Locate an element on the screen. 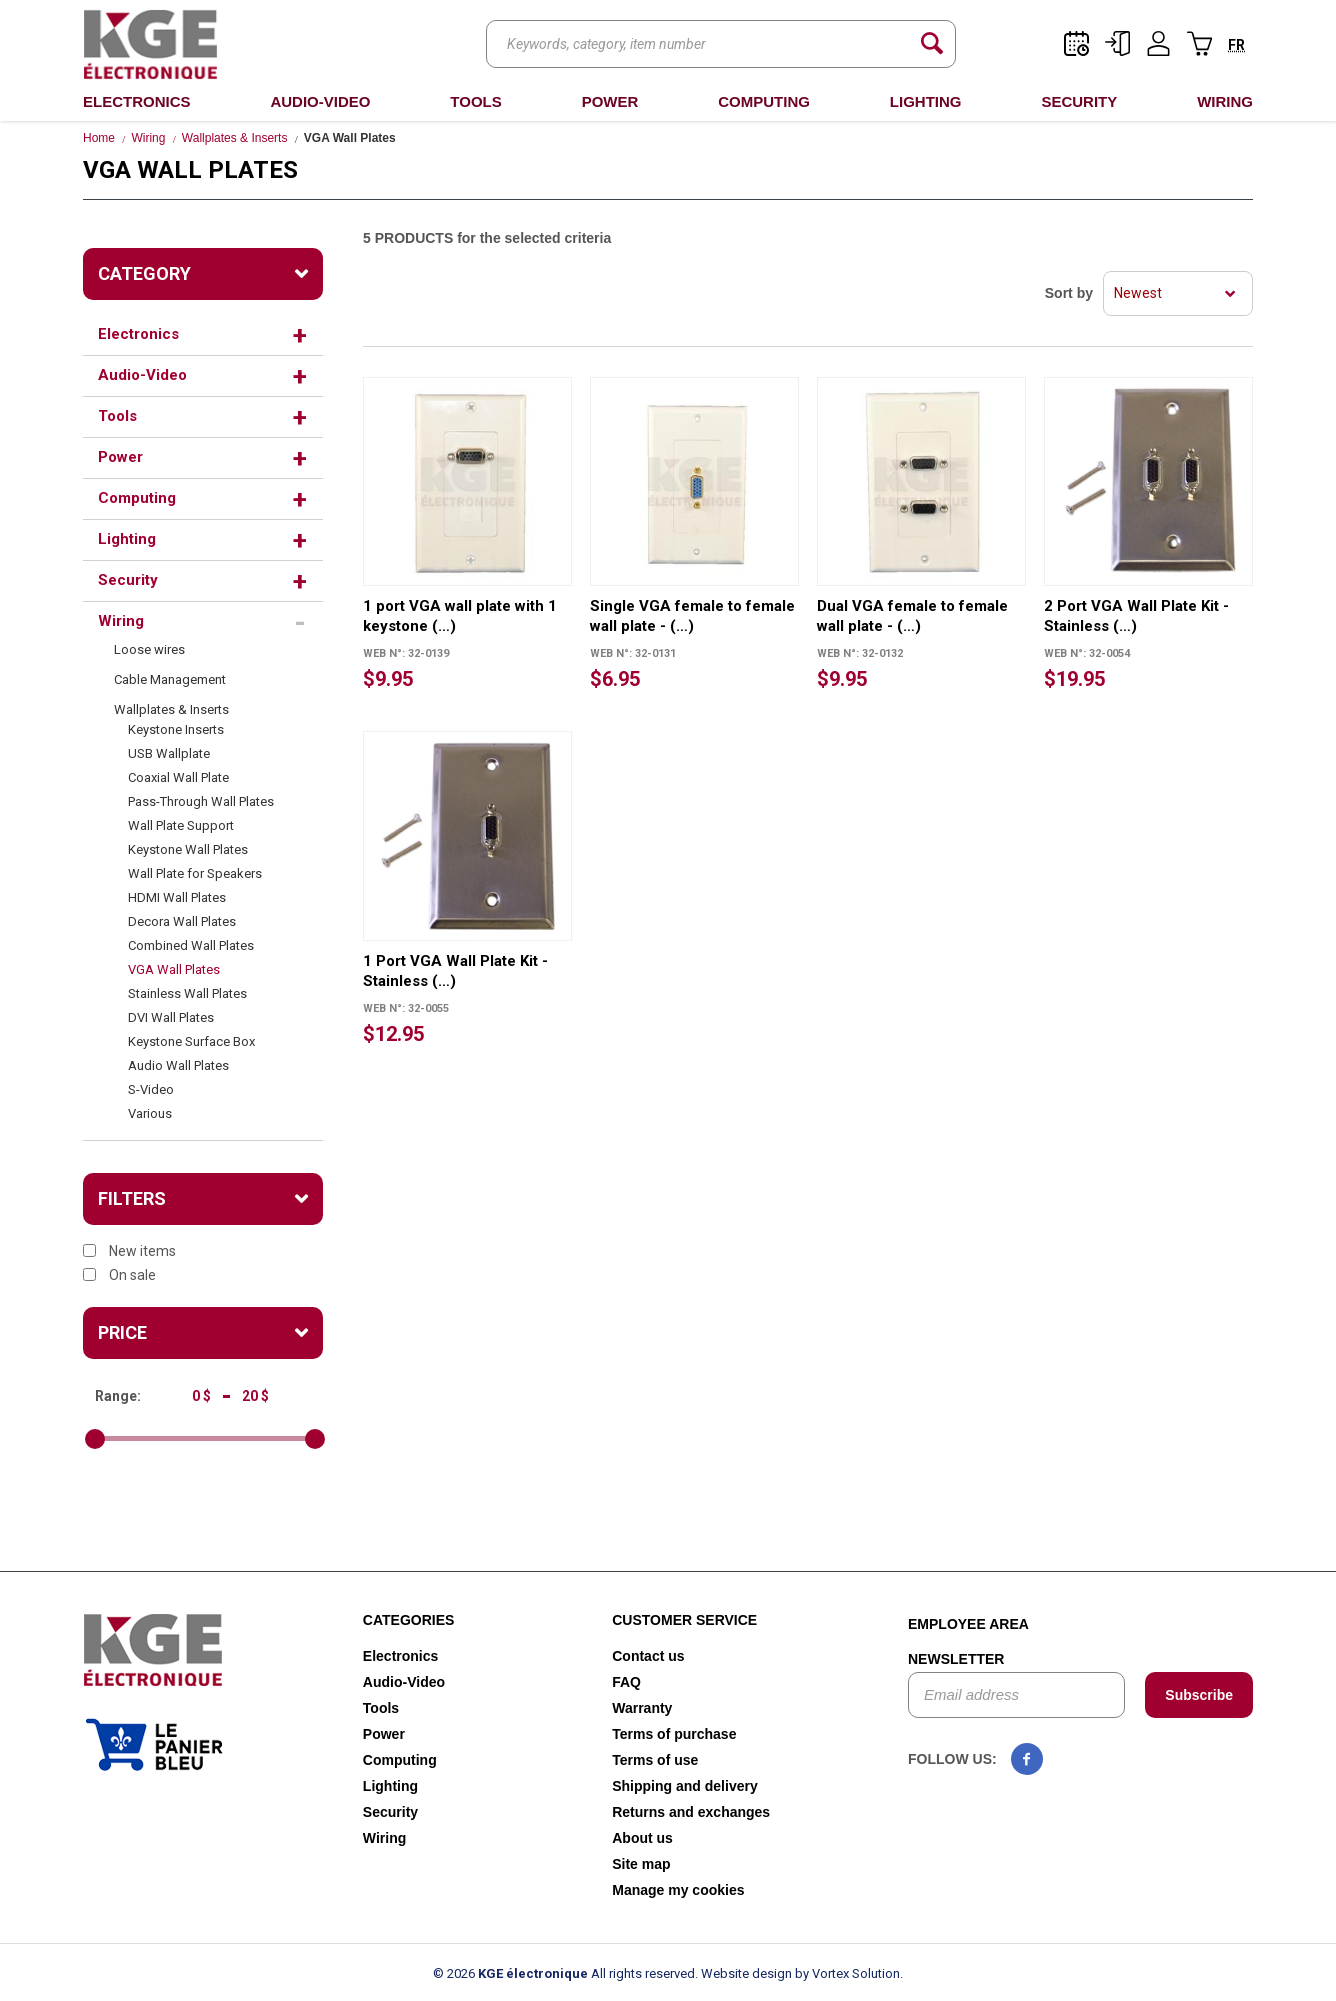  Keystone Inserts is located at coordinates (176, 729).